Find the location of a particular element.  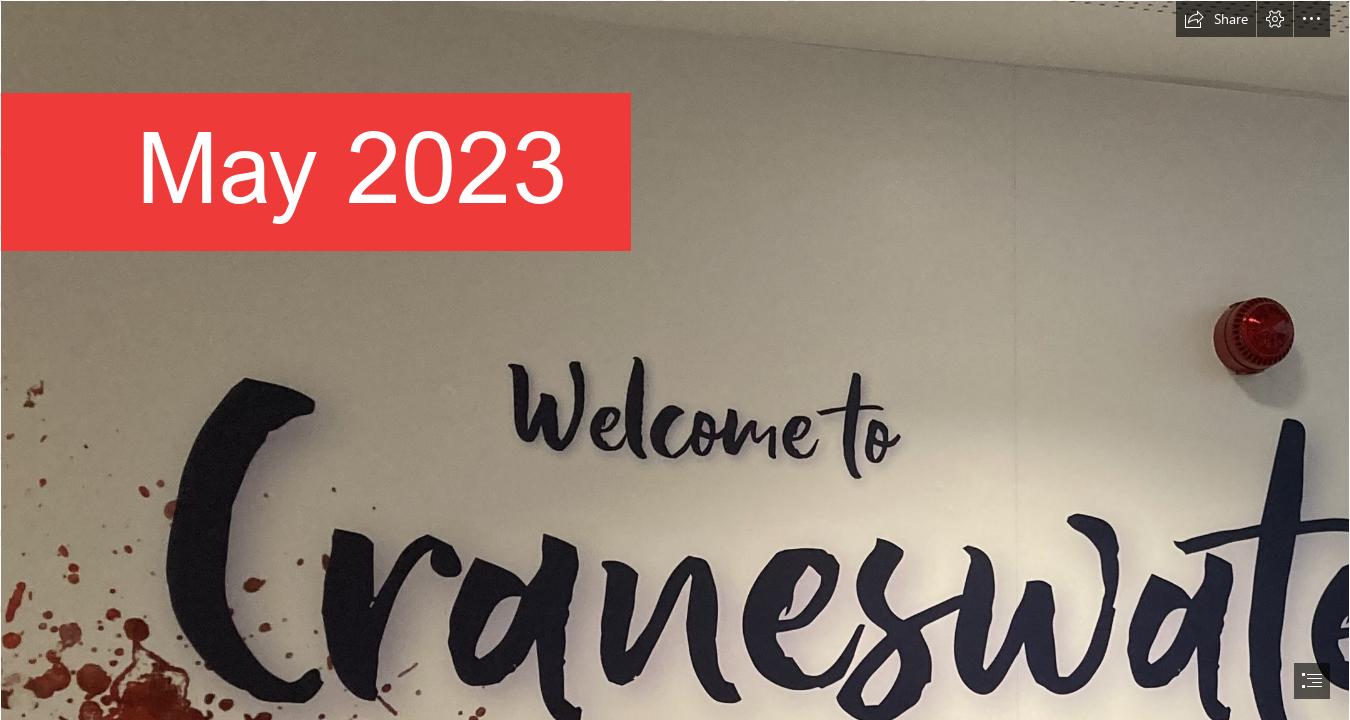

[button] is located at coordinates (1216, 19).